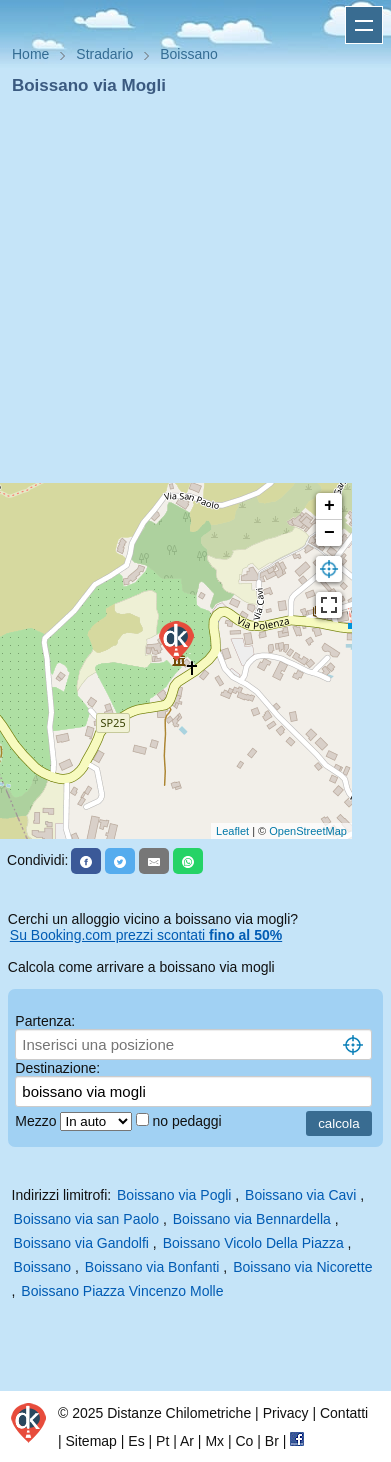  I want to click on Sitemap, so click(91, 1441).